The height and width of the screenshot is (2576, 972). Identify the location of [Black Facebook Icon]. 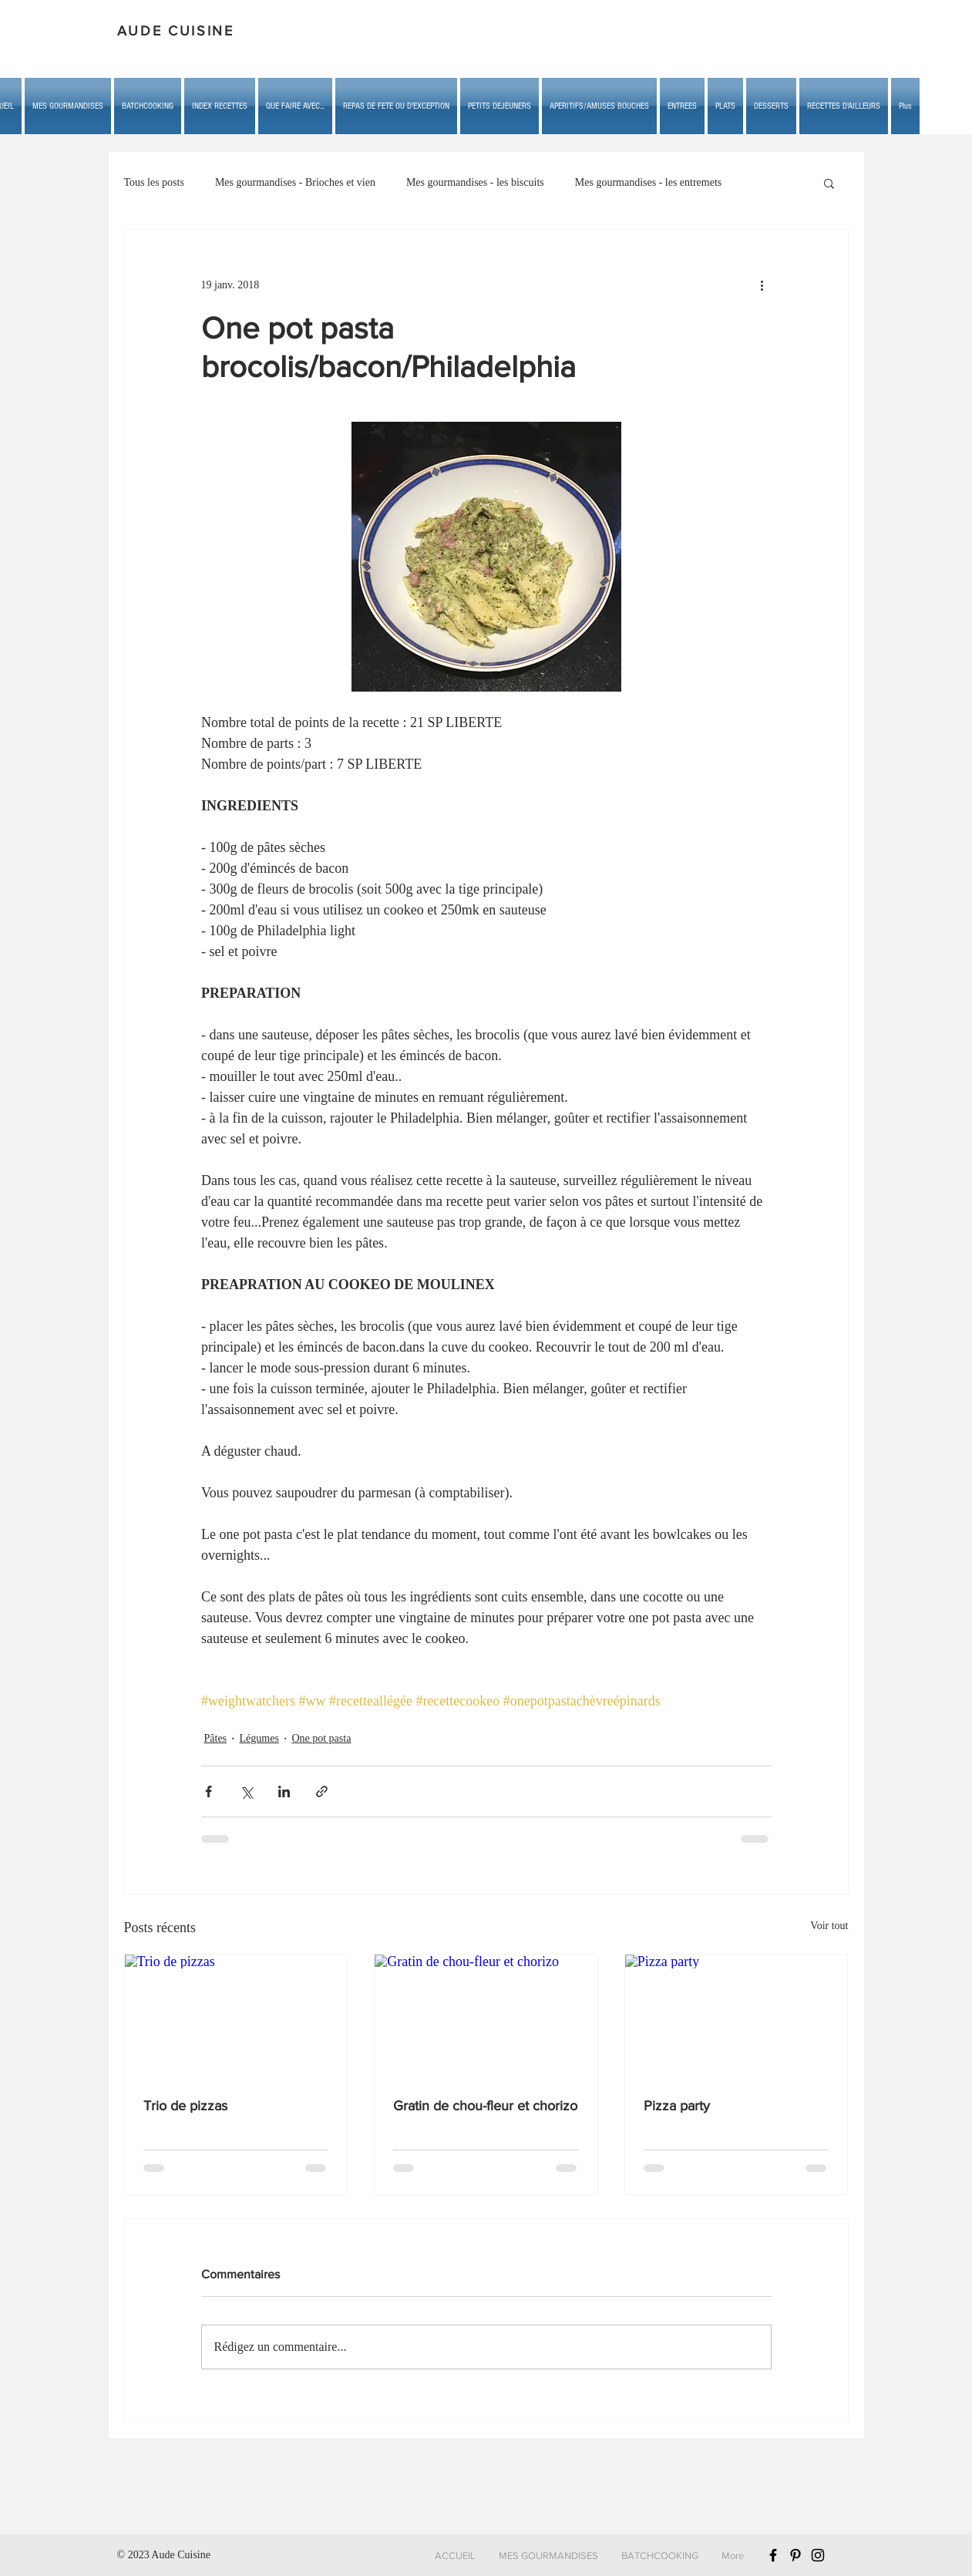
(773, 2555).